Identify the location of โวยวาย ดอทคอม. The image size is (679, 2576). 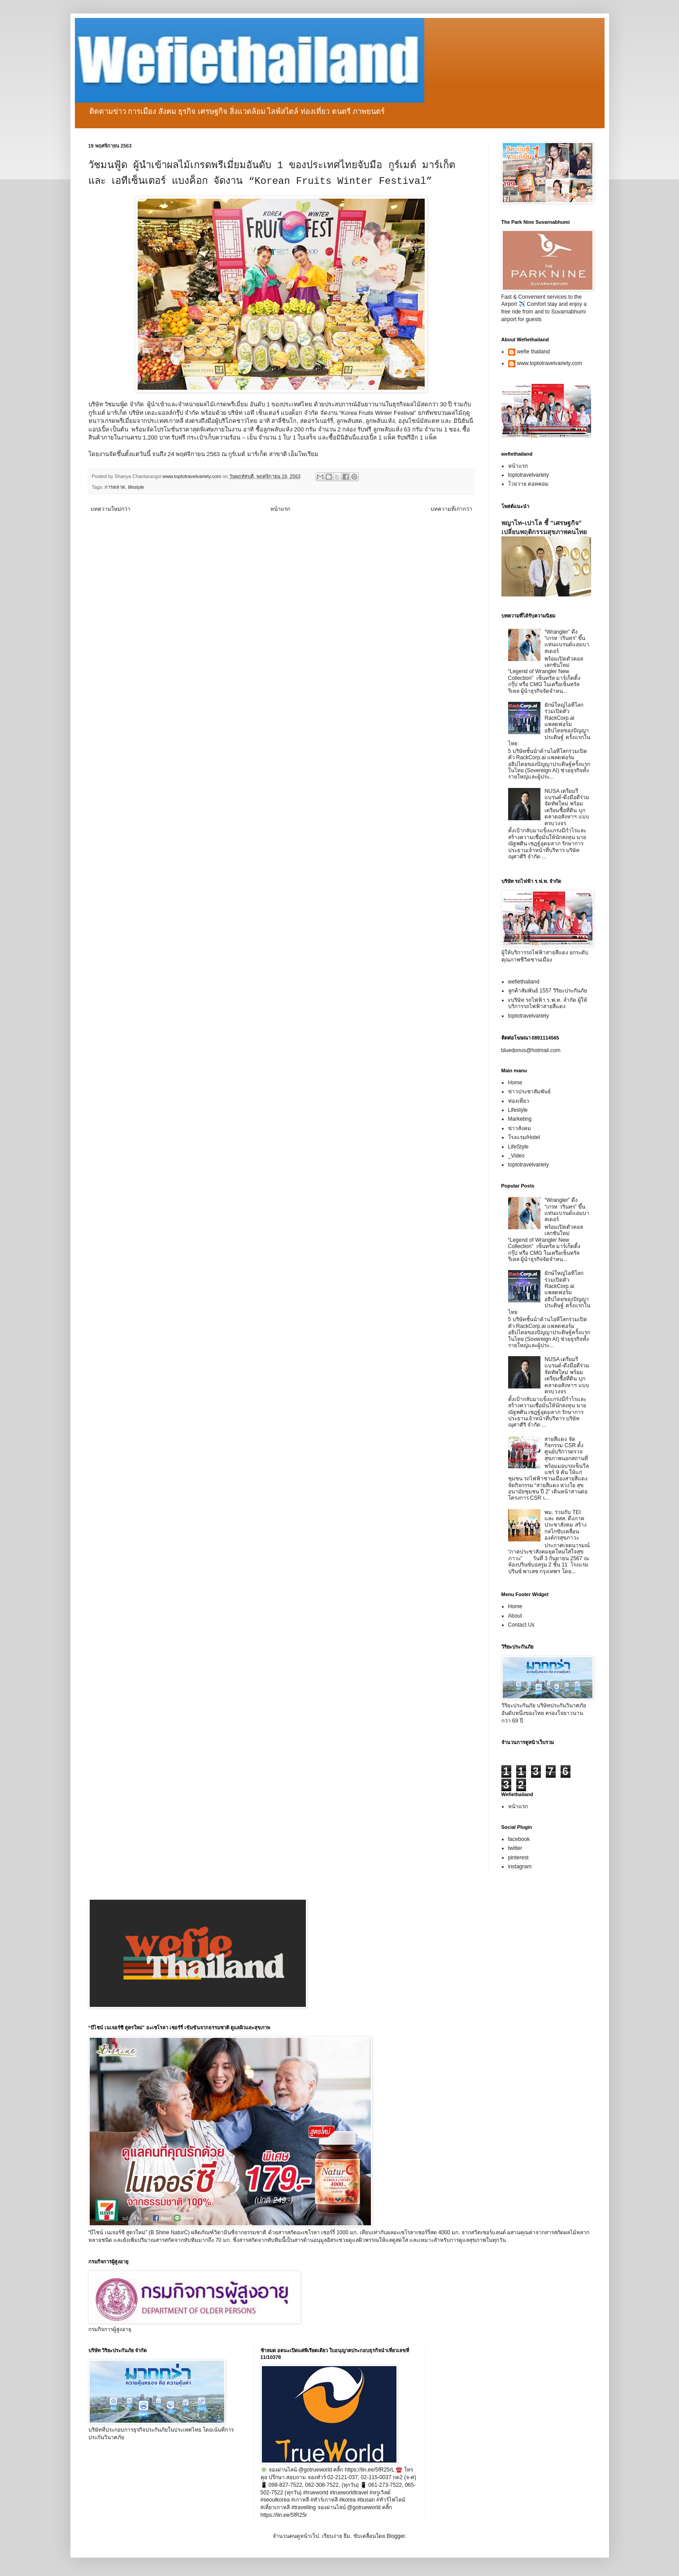
(528, 484).